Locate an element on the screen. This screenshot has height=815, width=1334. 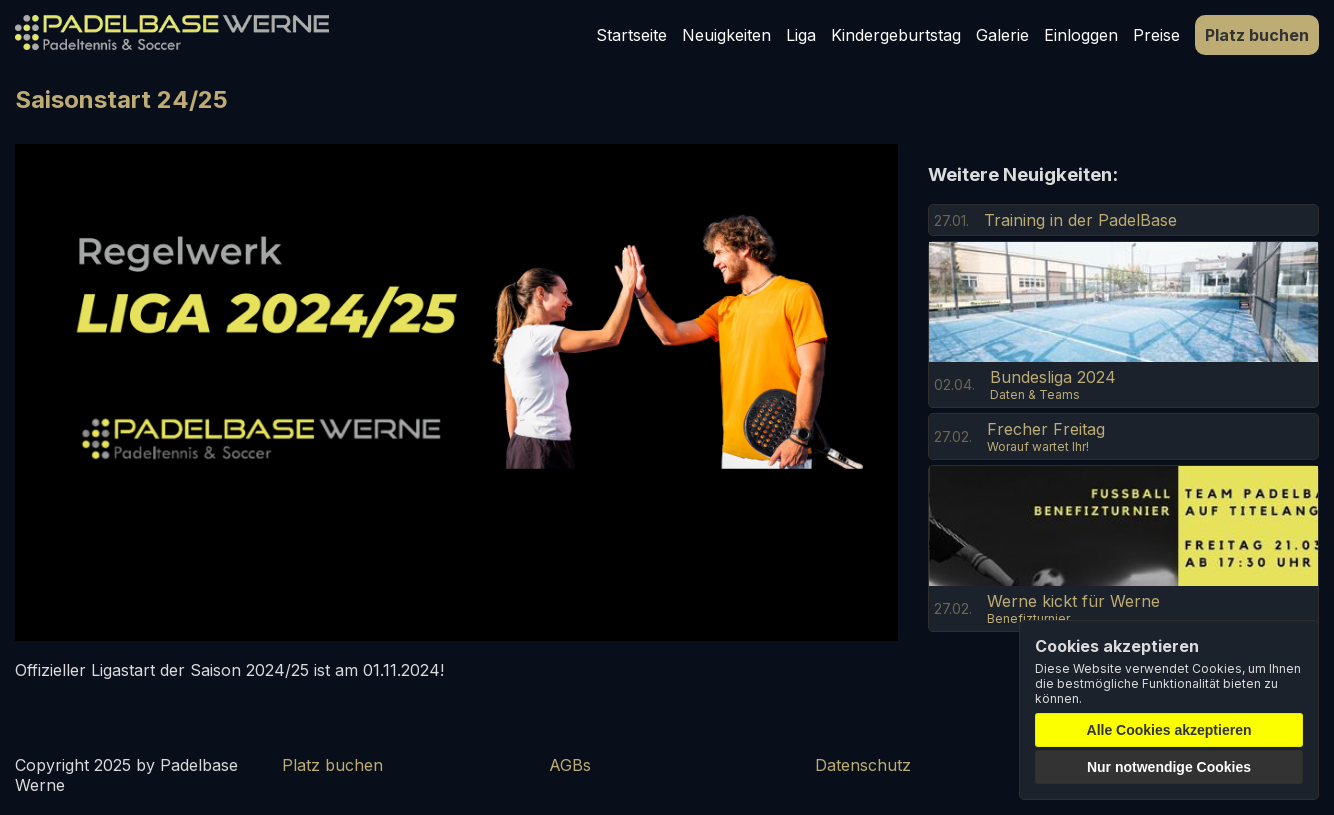
Einloggen is located at coordinates (1081, 35).